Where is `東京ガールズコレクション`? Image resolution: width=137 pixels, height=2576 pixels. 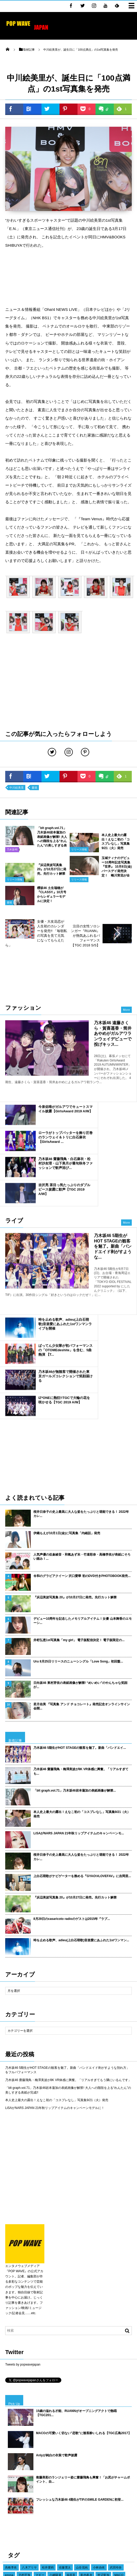
東京ガールズコレクション is located at coordinates (23, 2519).